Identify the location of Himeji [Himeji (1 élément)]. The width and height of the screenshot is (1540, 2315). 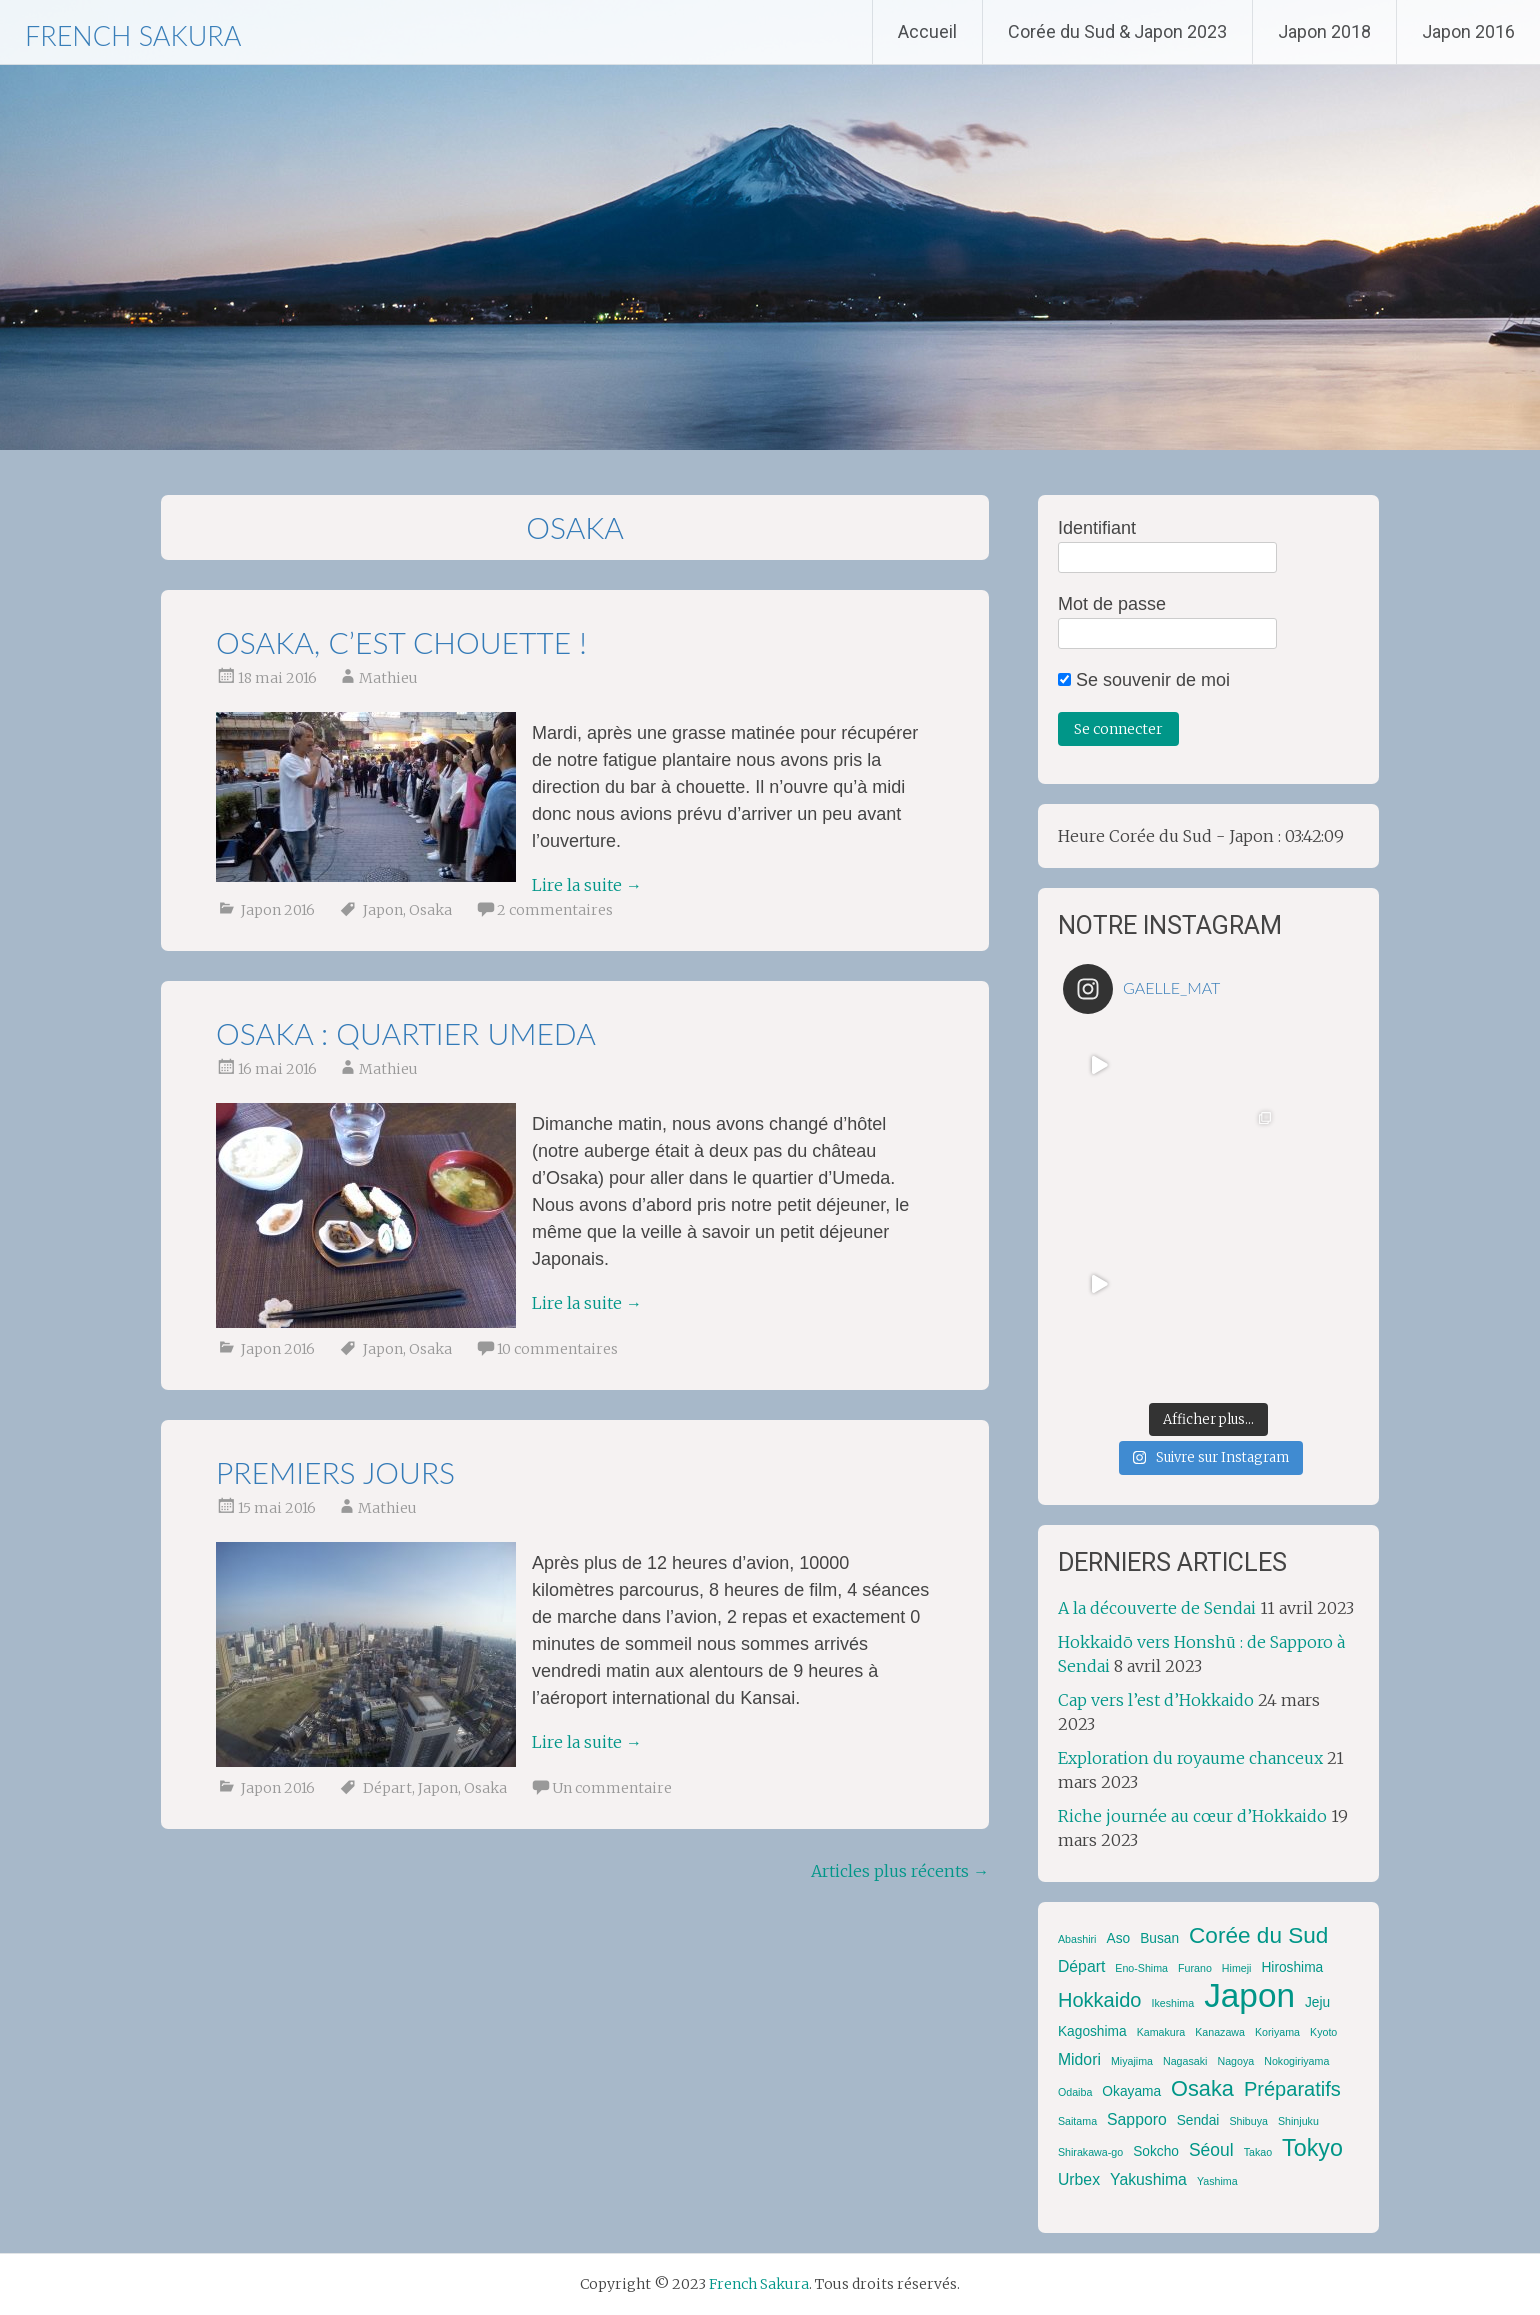
(1237, 1968).